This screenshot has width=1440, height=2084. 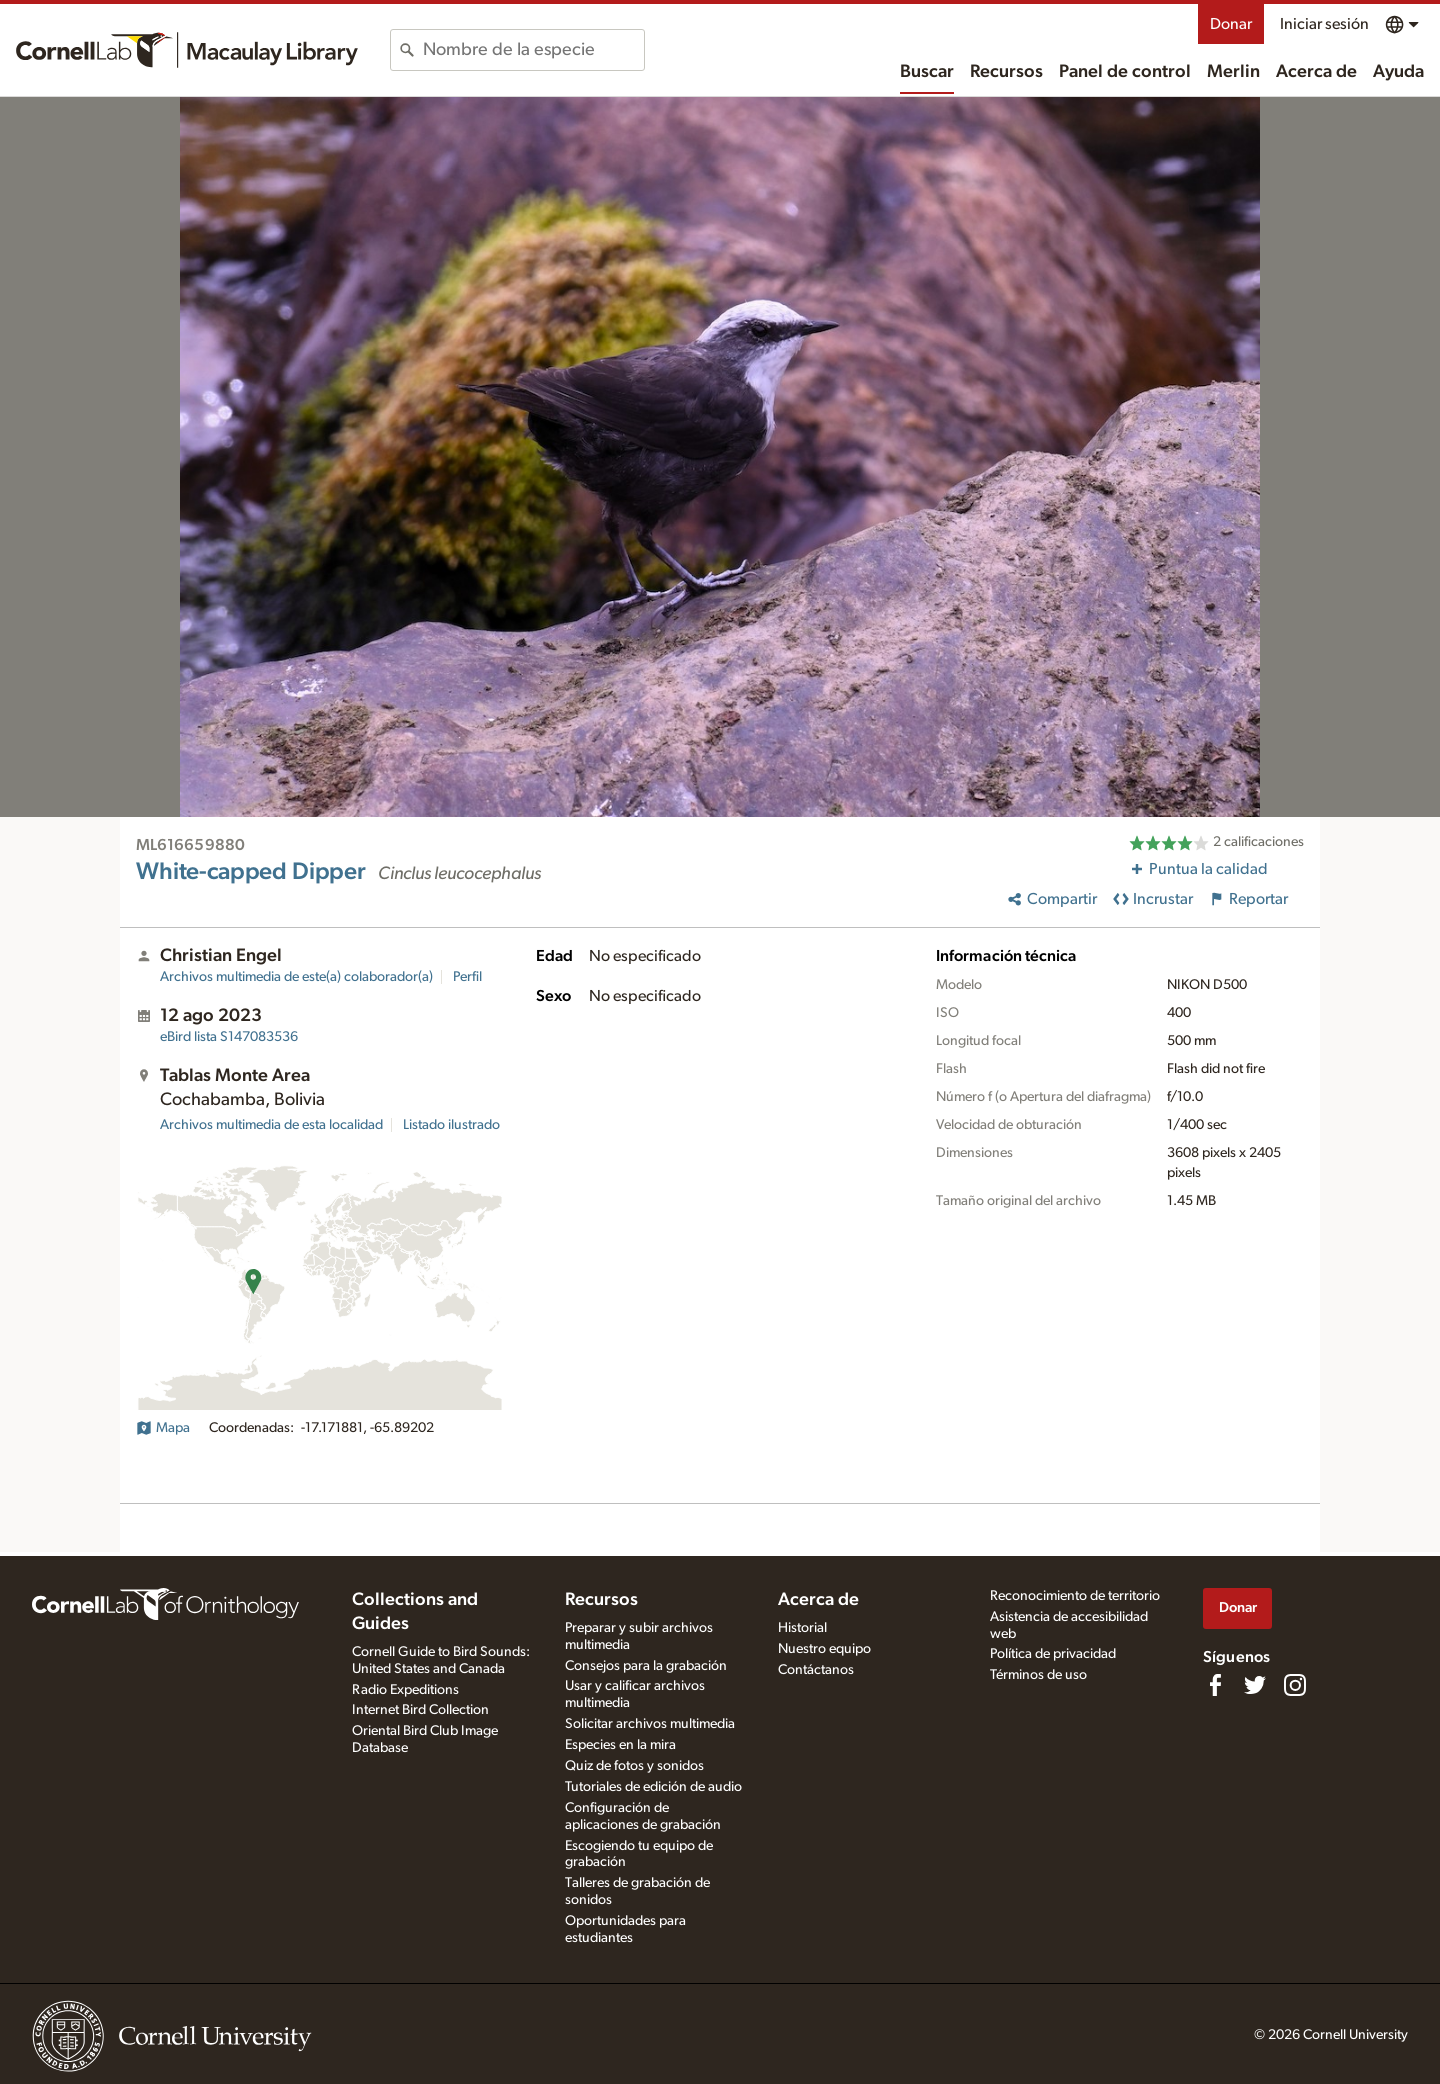 I want to click on Historial, so click(x=802, y=1628).